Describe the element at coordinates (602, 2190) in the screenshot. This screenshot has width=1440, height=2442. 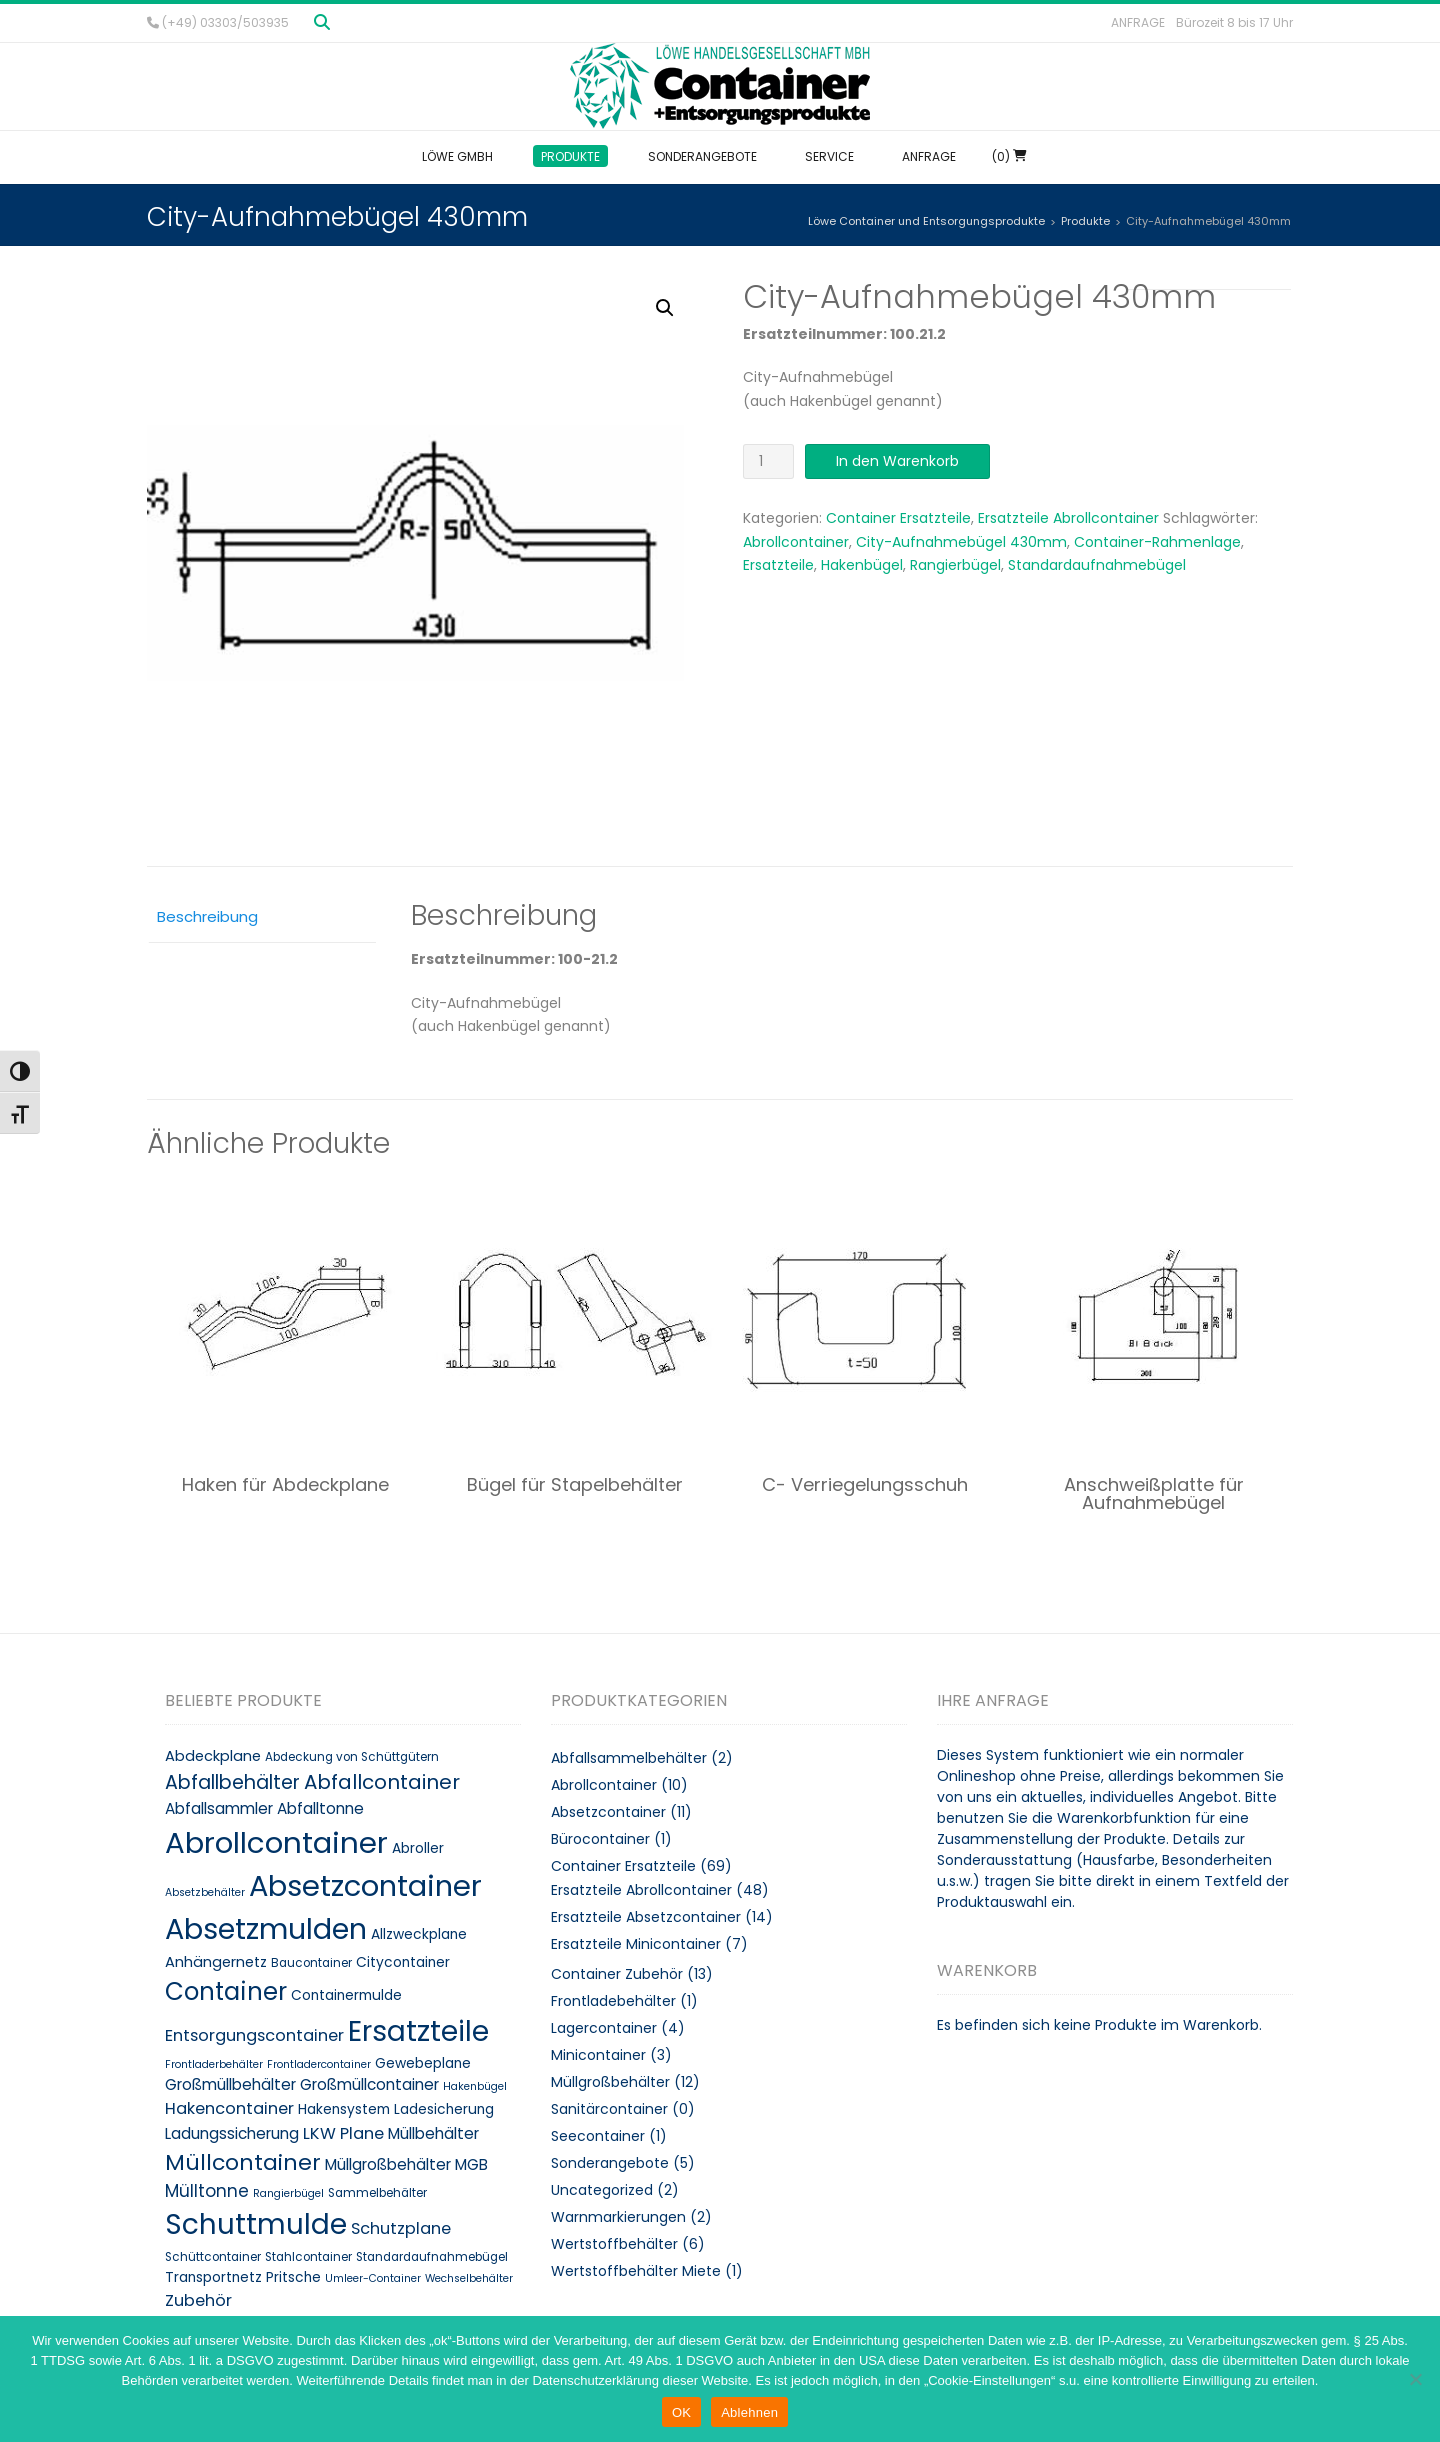
I see `Uncategorized` at that location.